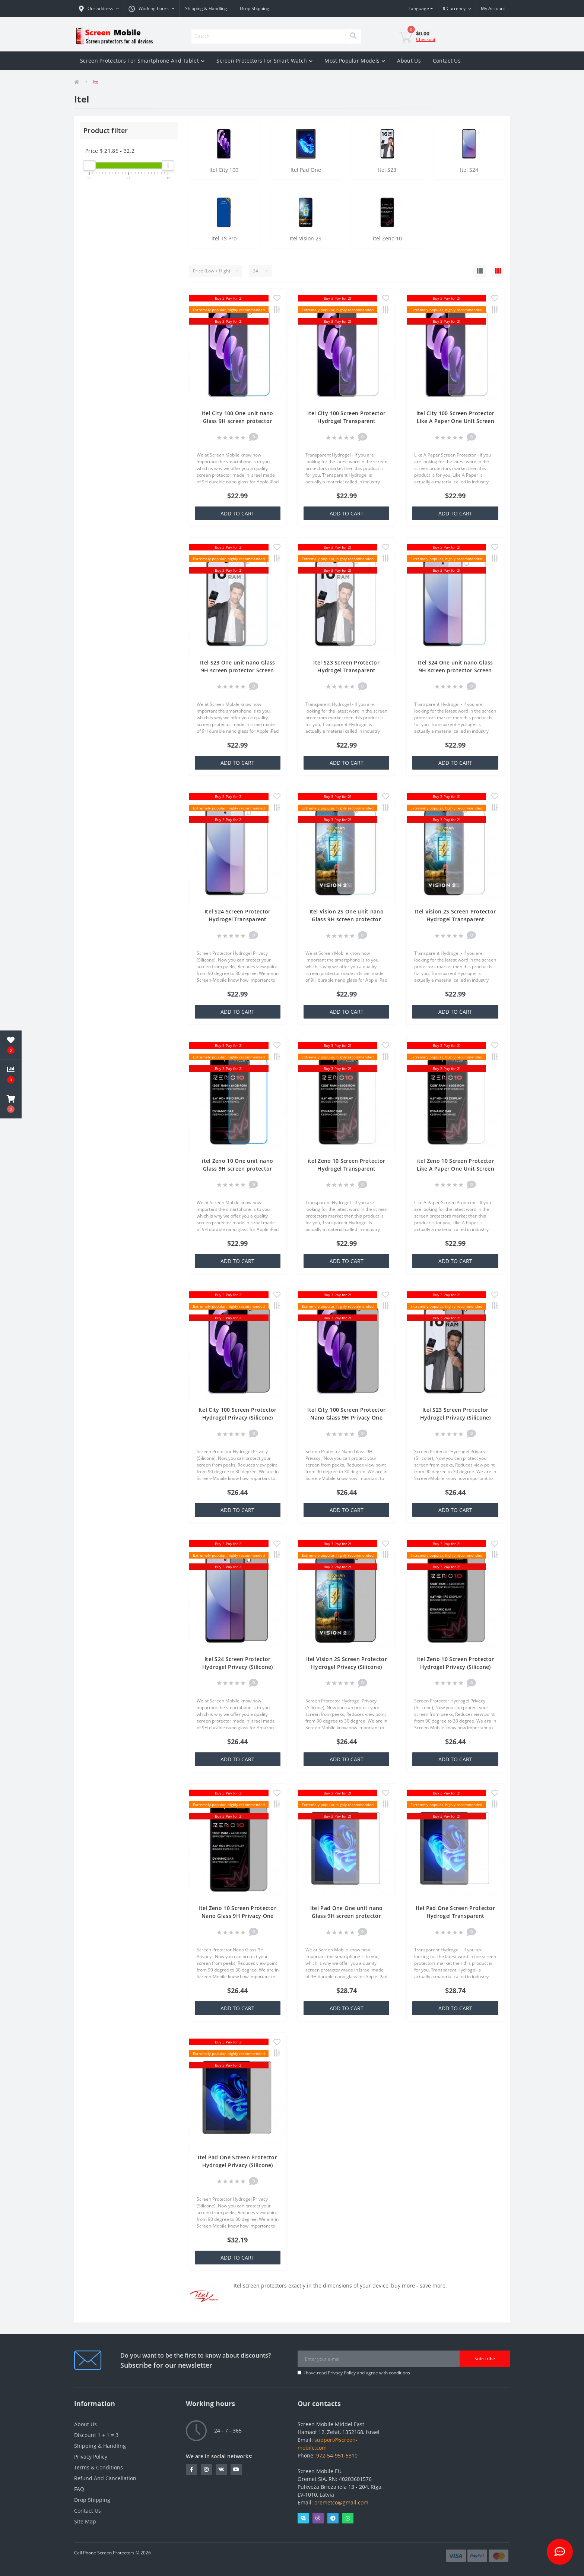 The image size is (584, 2576). What do you see at coordinates (455, 1666) in the screenshot?
I see `itel Zeno 10 Screen Protector Hydrogel Privacy (Silicone) One Unit Screen Mobile` at bounding box center [455, 1666].